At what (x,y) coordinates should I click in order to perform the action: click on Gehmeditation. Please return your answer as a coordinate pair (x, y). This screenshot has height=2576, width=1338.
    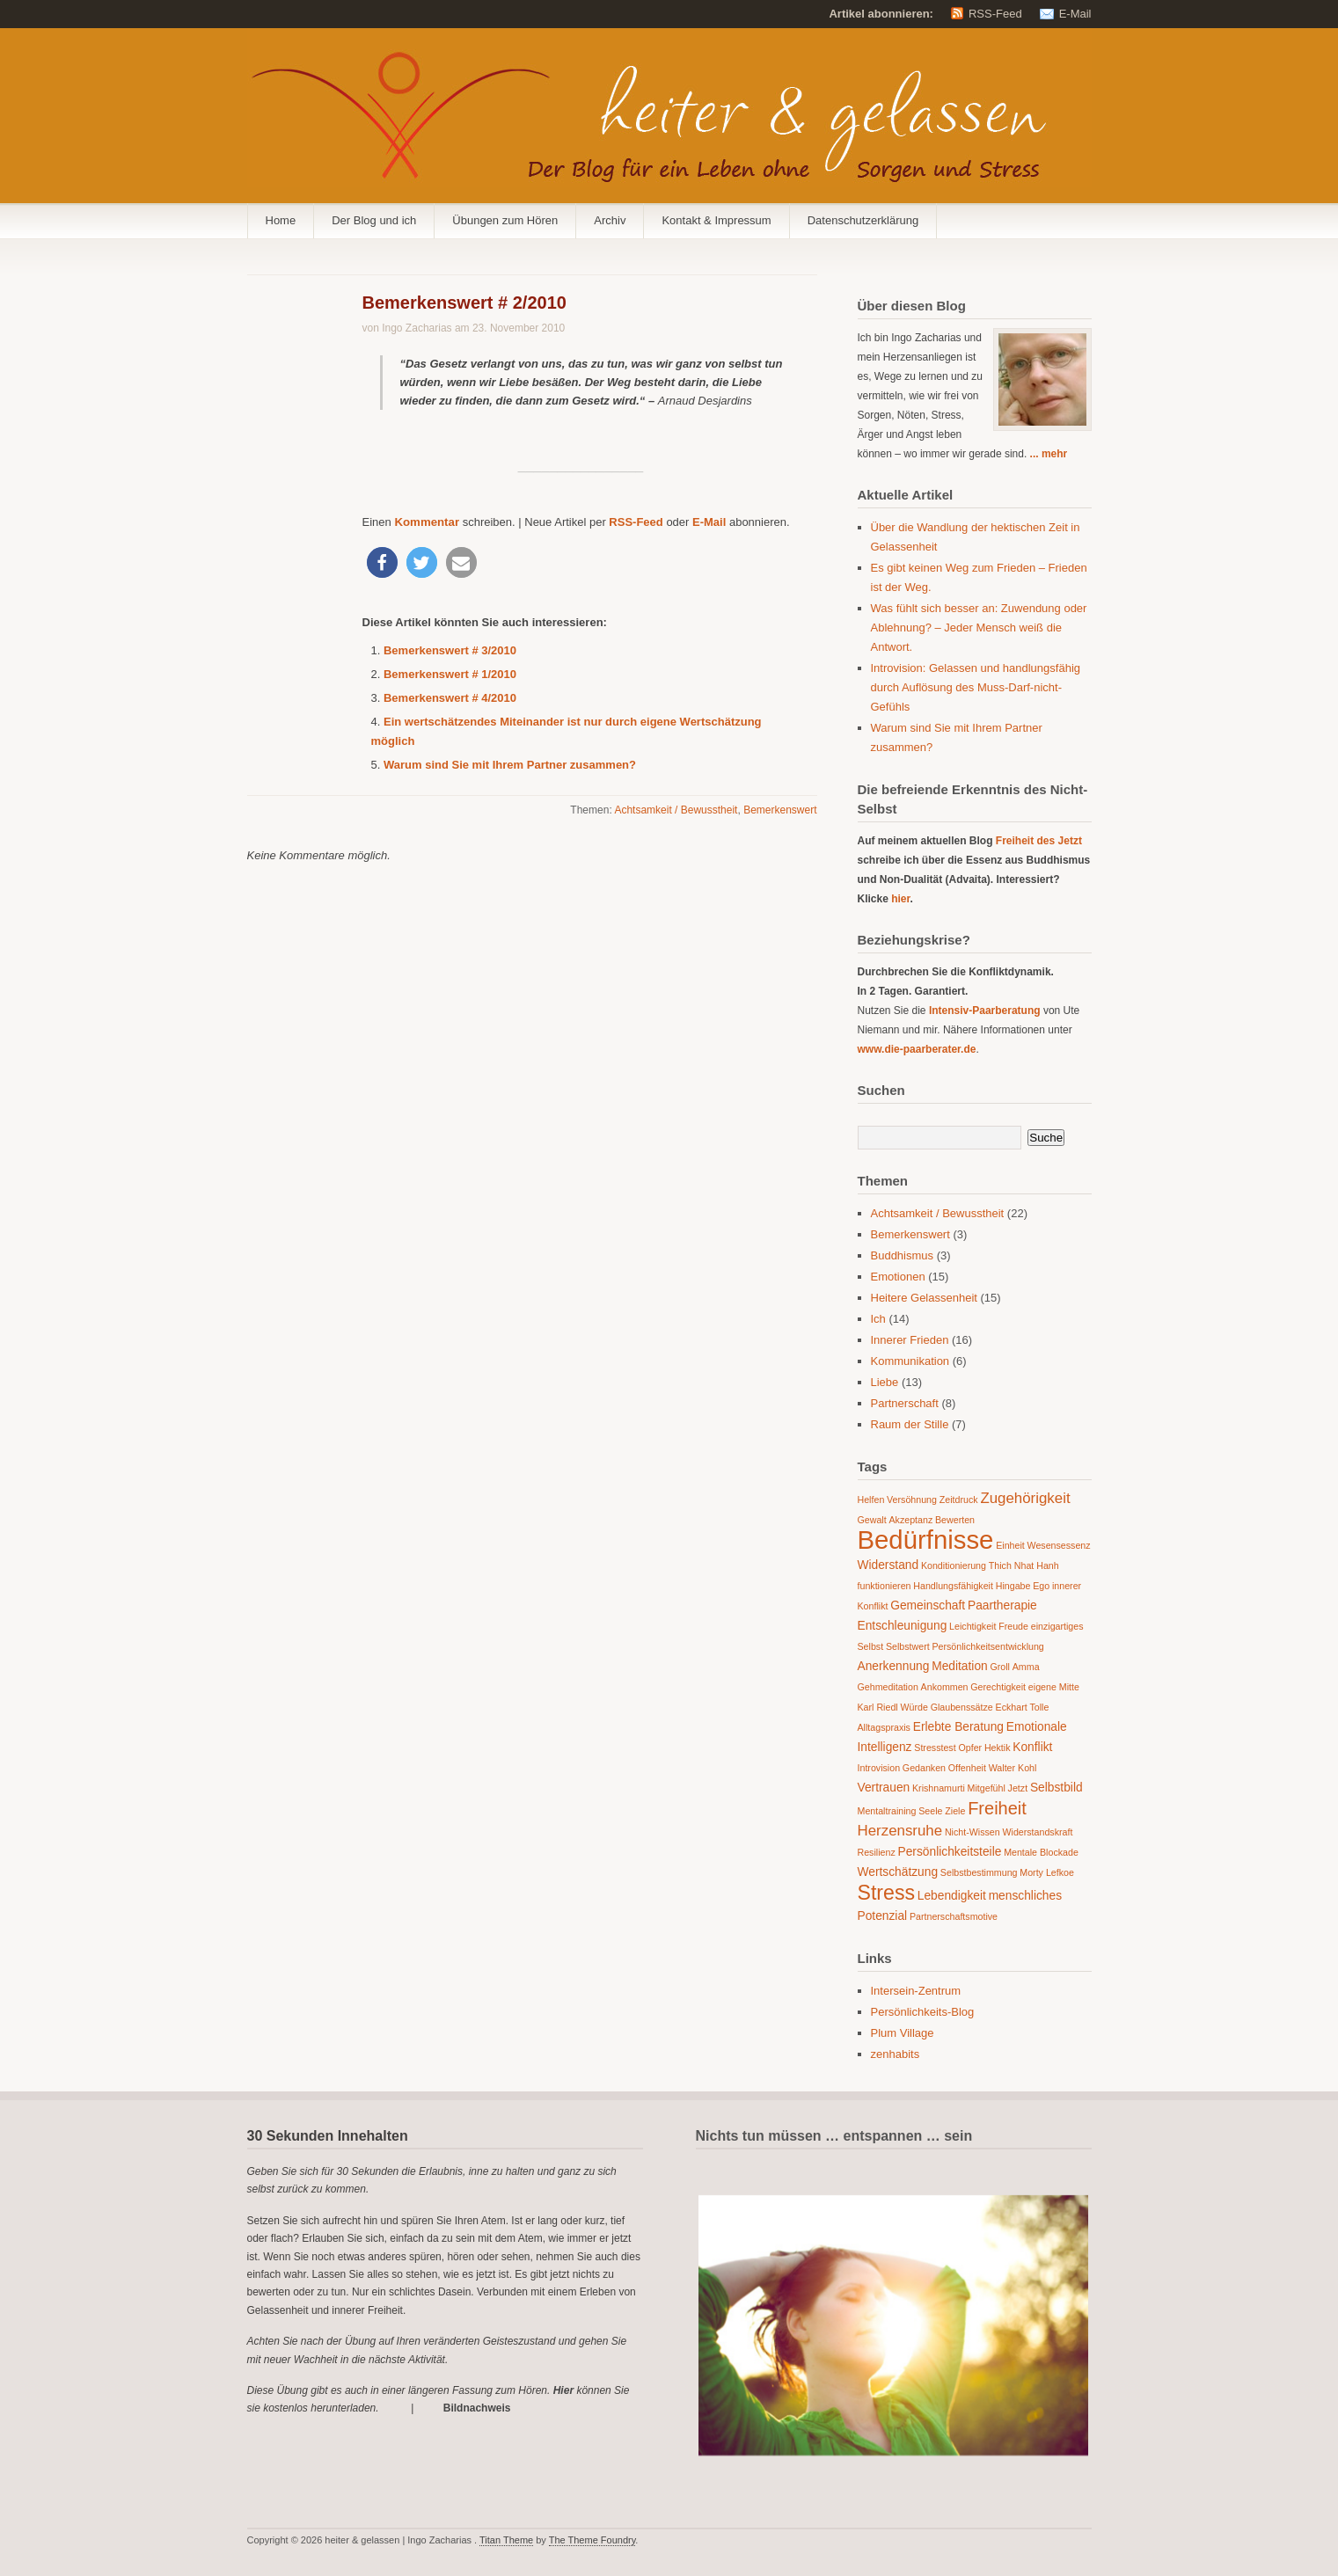
    Looking at the image, I should click on (888, 1687).